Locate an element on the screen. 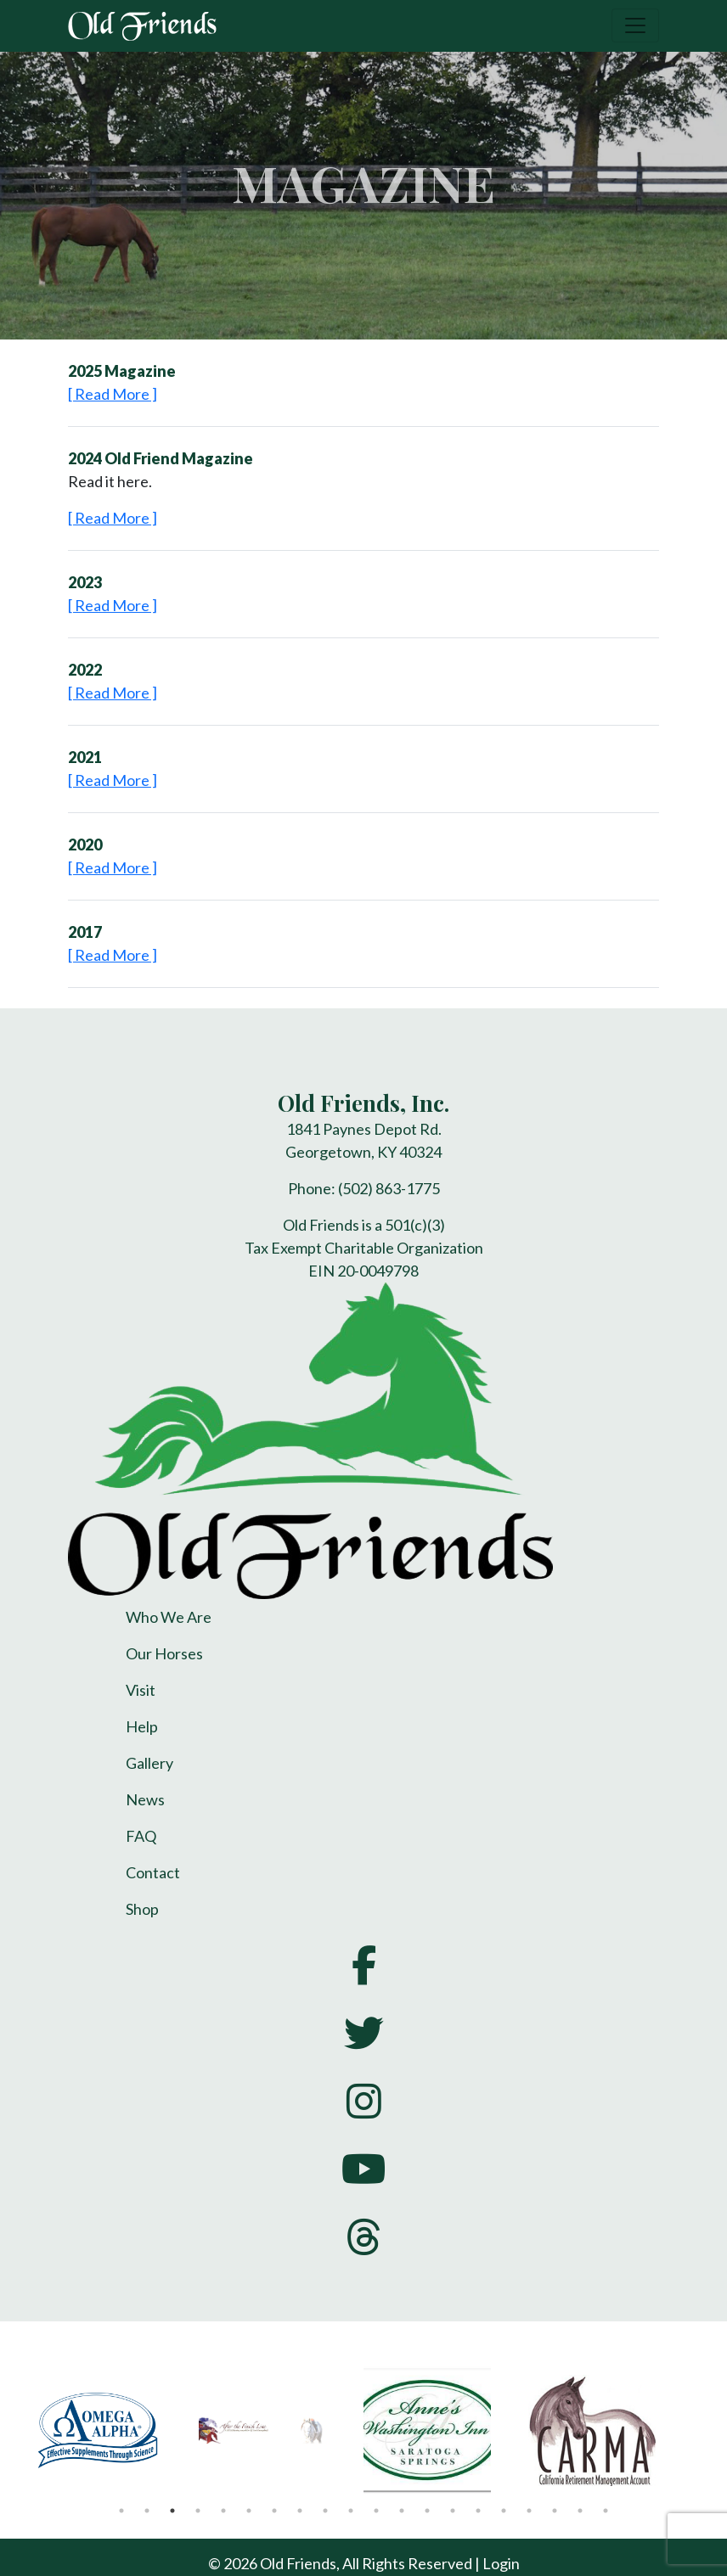  Help is located at coordinates (142, 1726).